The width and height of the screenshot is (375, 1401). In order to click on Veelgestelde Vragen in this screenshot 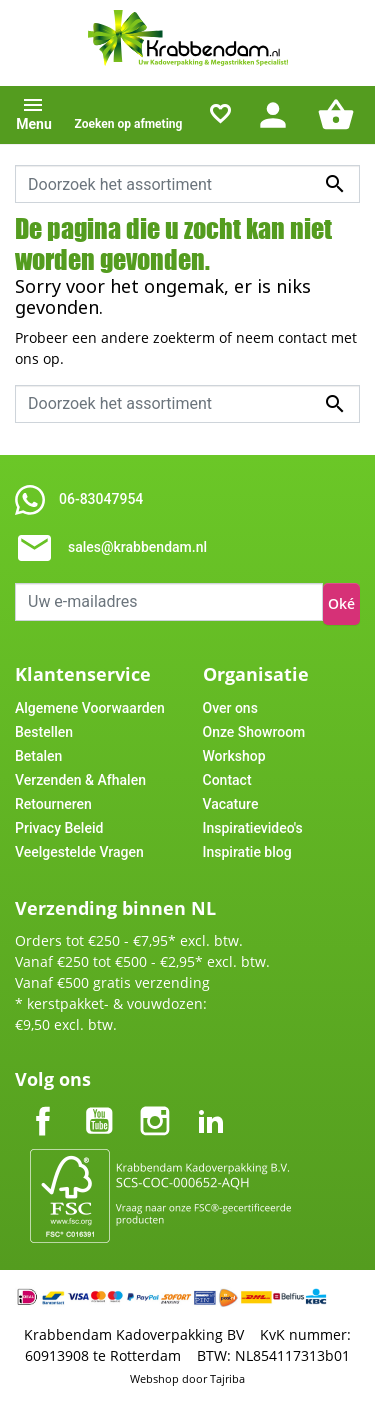, I will do `click(79, 852)`.